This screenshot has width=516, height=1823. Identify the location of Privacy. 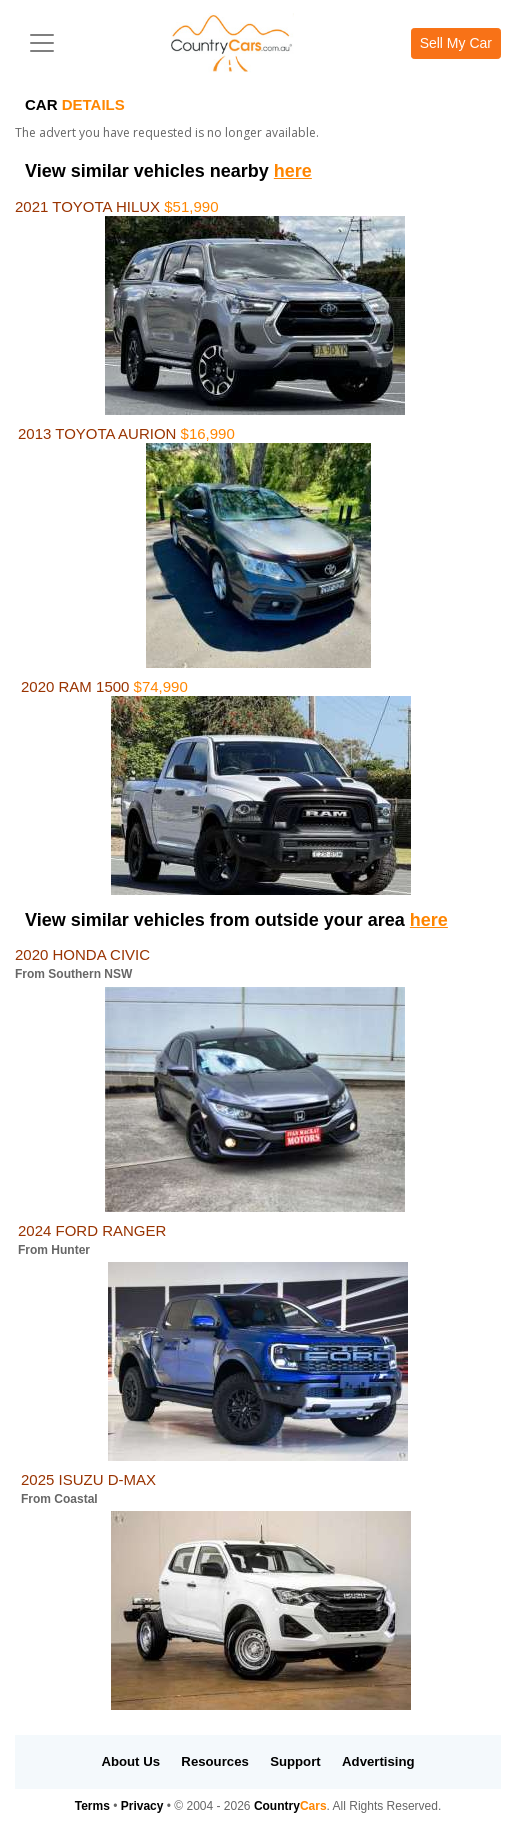
(142, 1806).